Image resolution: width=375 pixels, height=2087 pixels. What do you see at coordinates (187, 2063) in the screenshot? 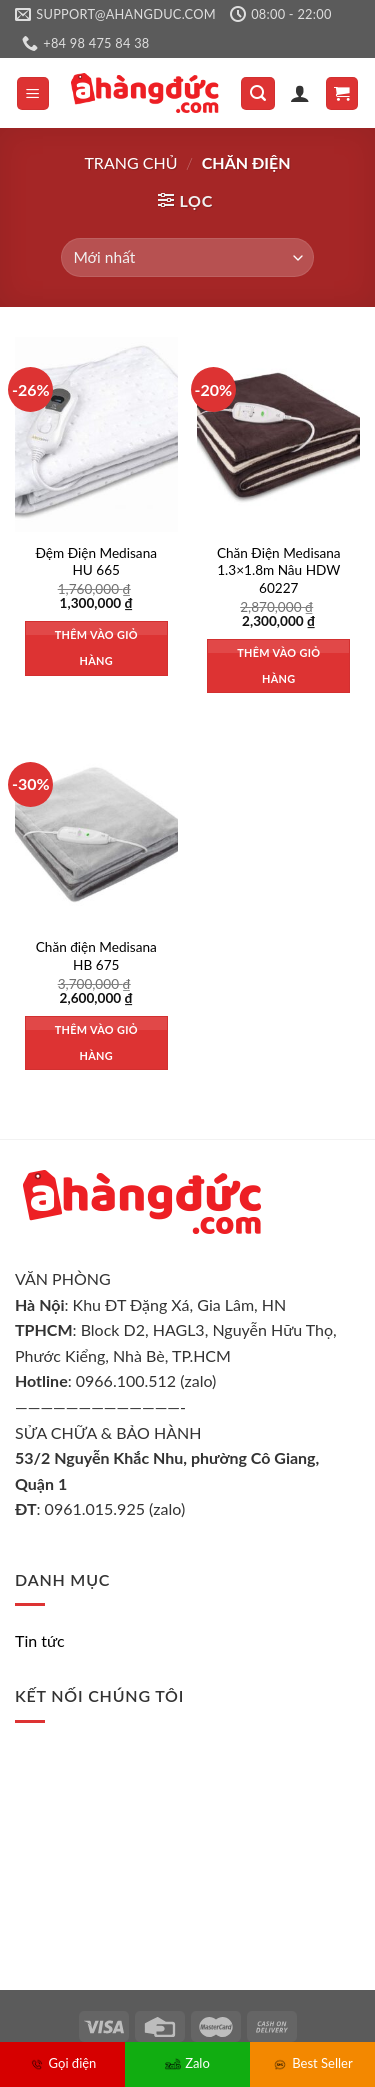
I see `Zalo` at bounding box center [187, 2063].